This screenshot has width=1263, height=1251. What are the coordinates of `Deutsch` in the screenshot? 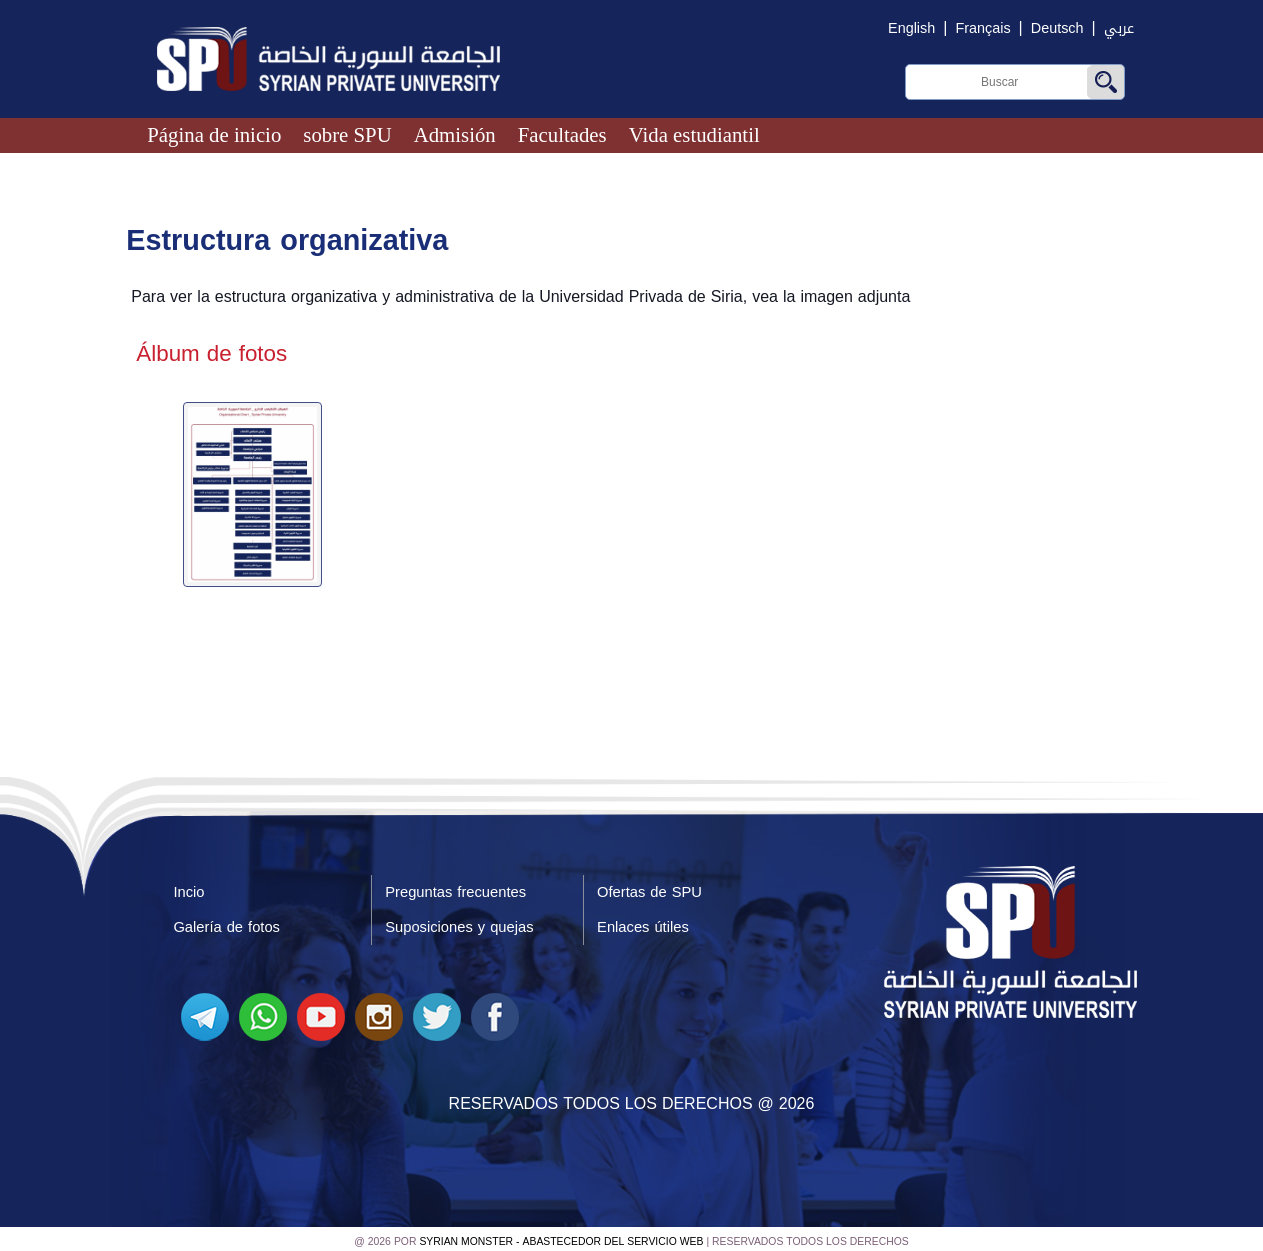 It's located at (1057, 28).